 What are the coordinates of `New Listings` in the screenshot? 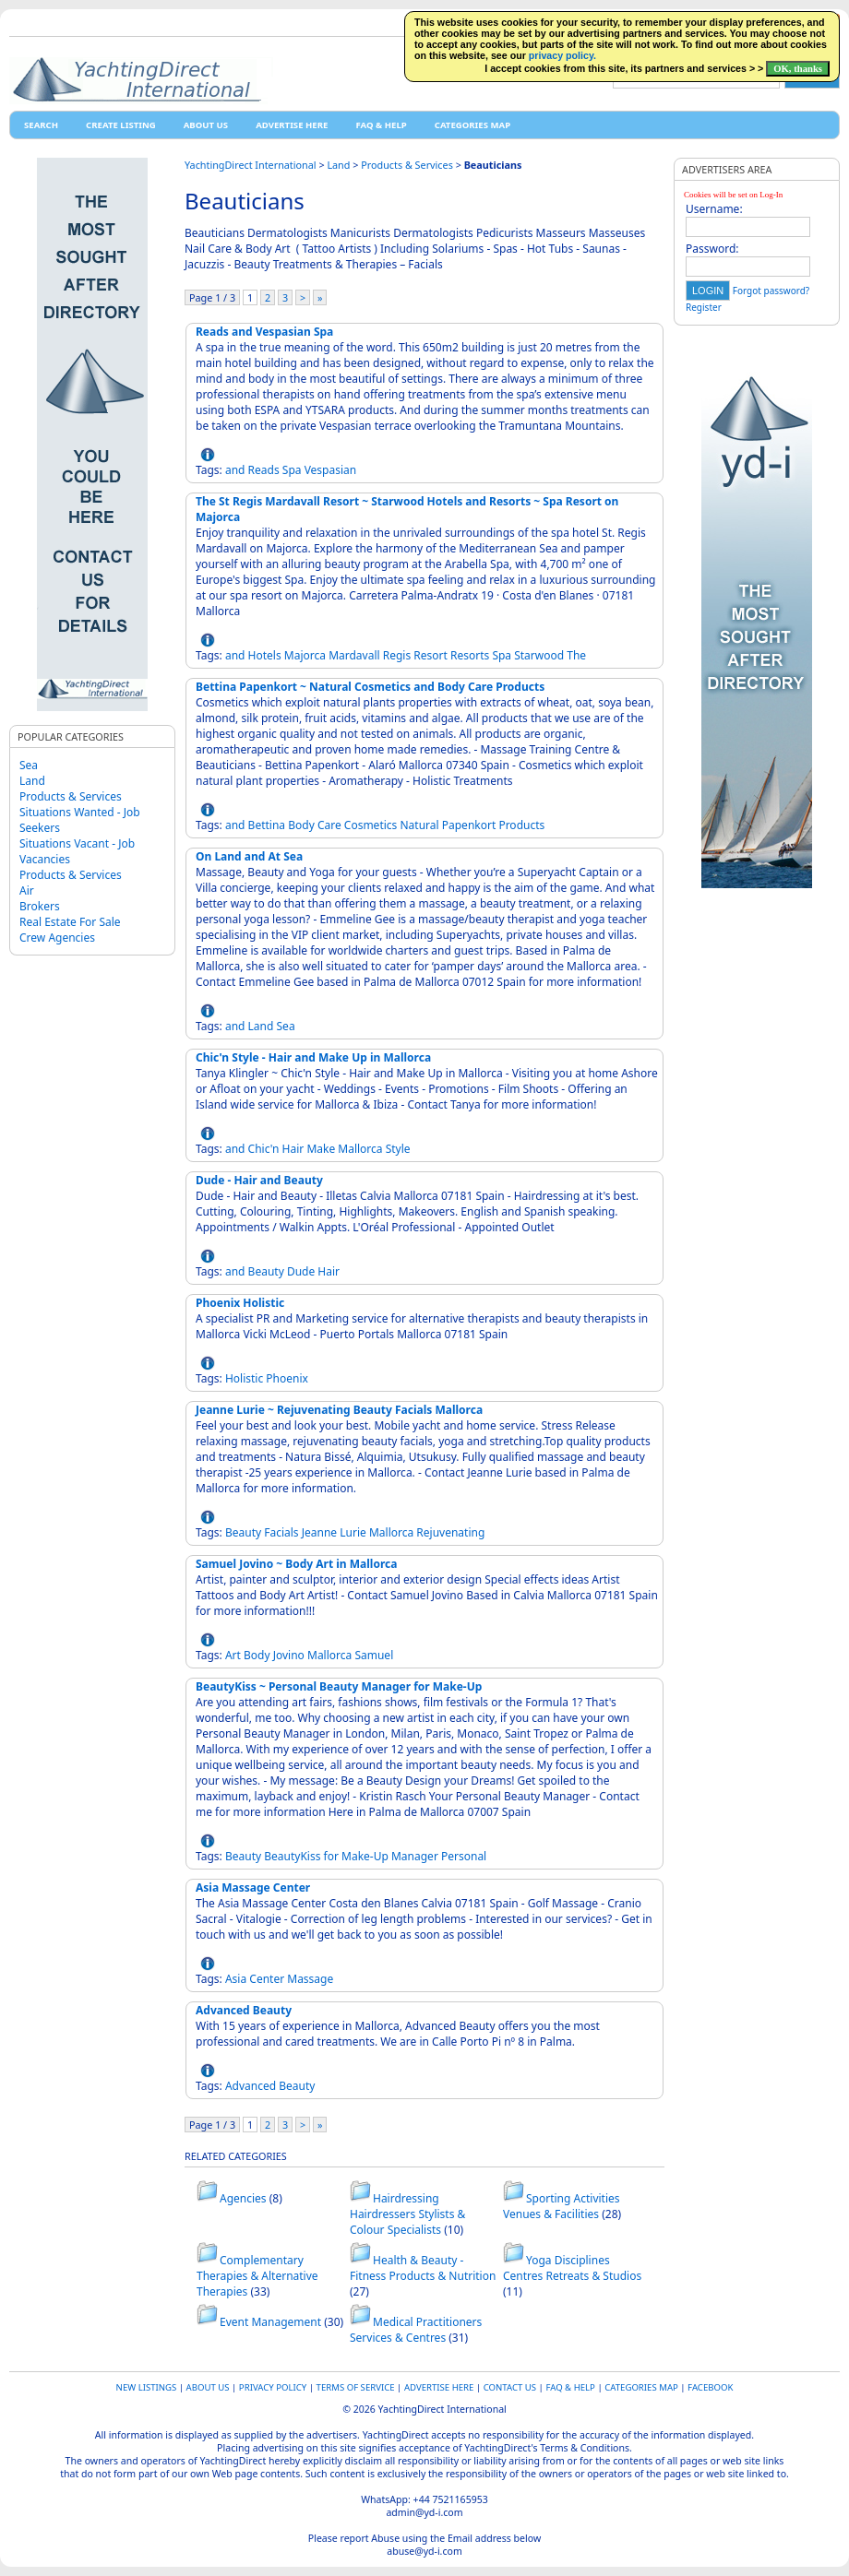 It's located at (146, 2387).